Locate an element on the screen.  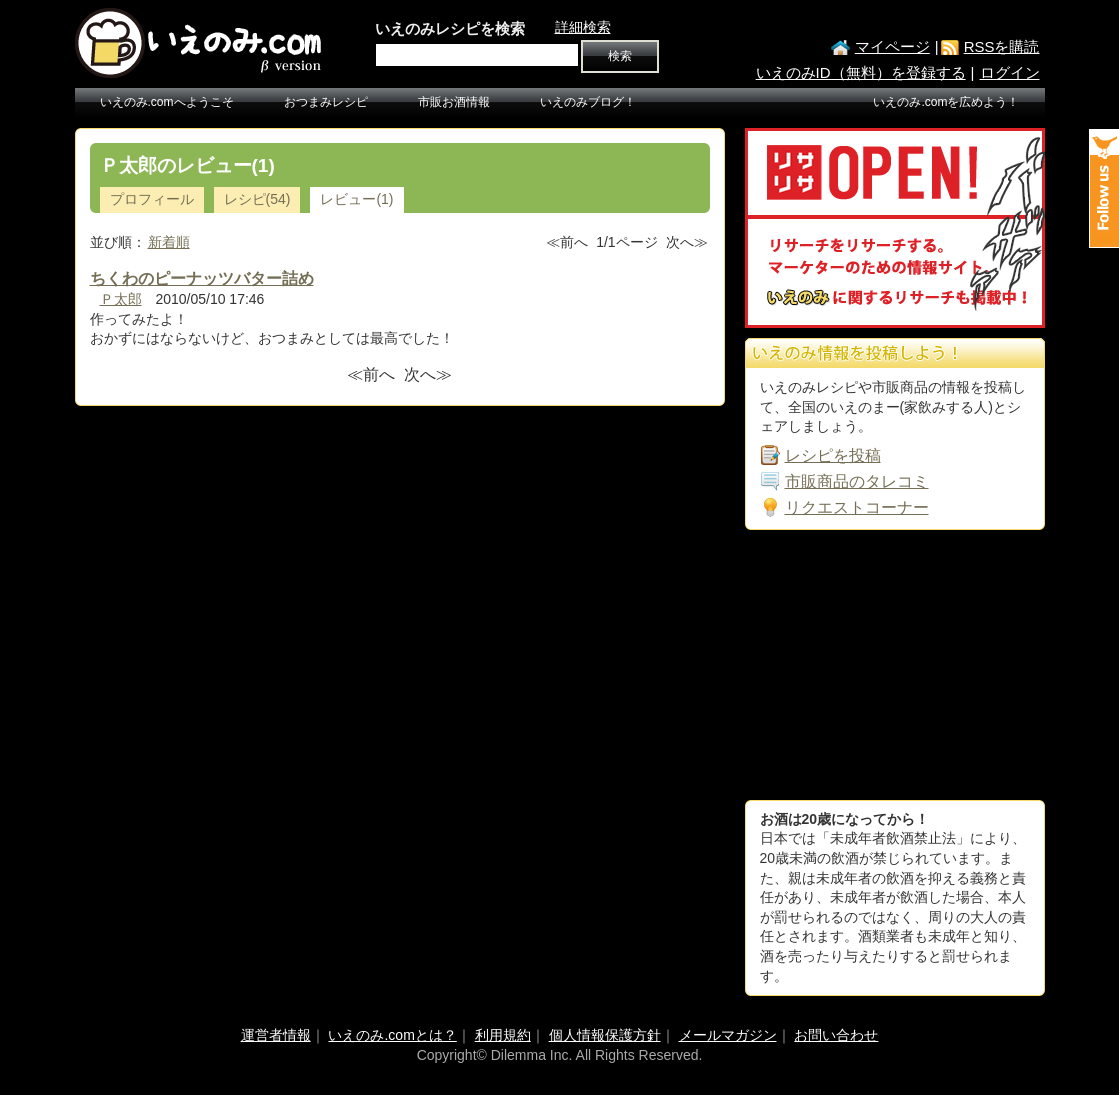
ちくわのピーナッツバター詰め is located at coordinates (202, 278).